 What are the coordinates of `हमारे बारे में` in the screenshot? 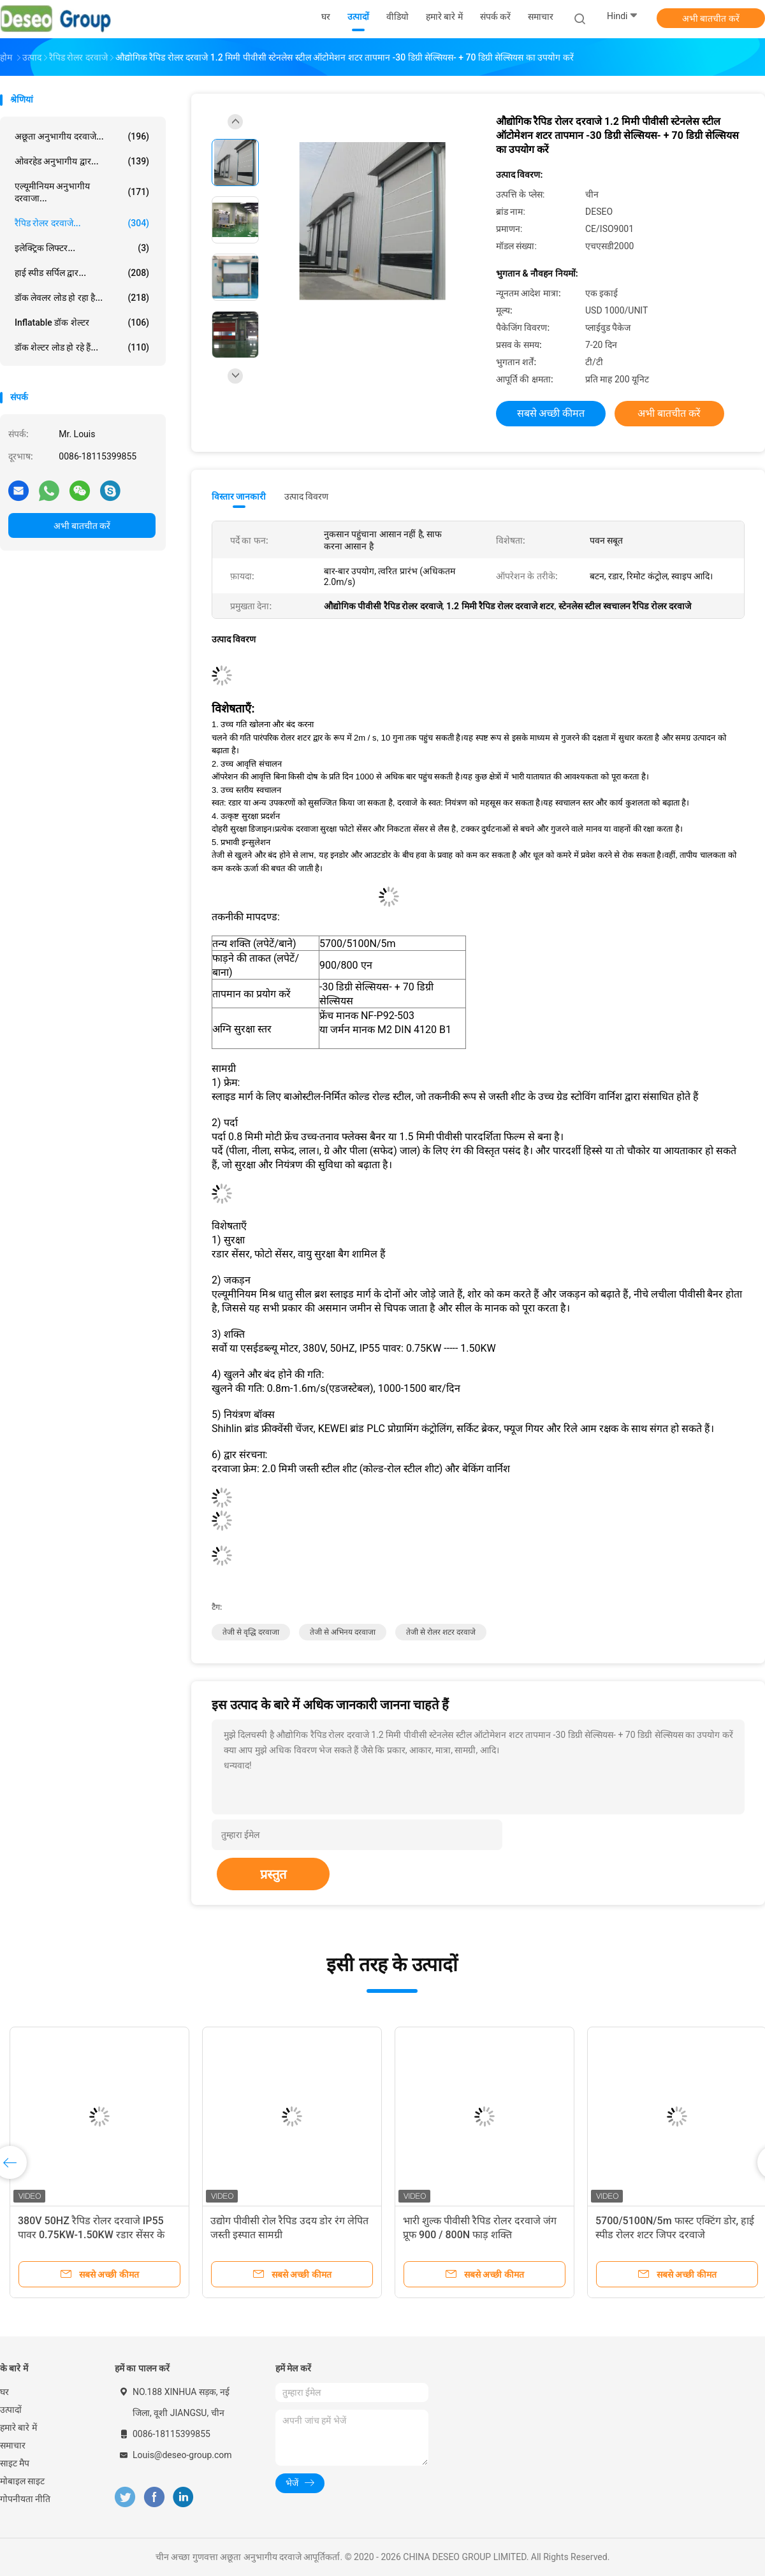 It's located at (18, 2427).